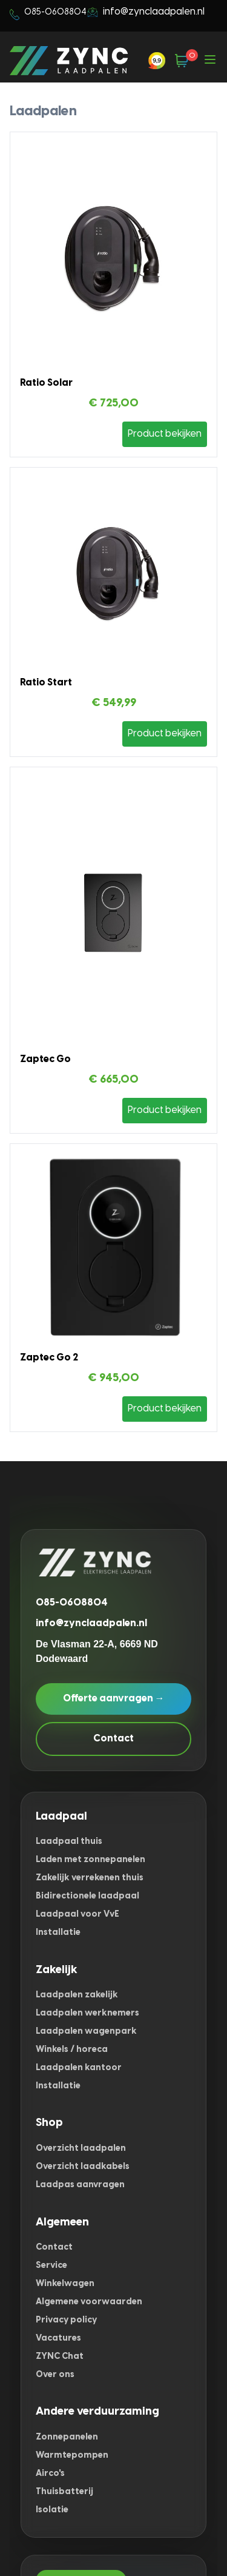  I want to click on Winkelwagen, so click(65, 2283).